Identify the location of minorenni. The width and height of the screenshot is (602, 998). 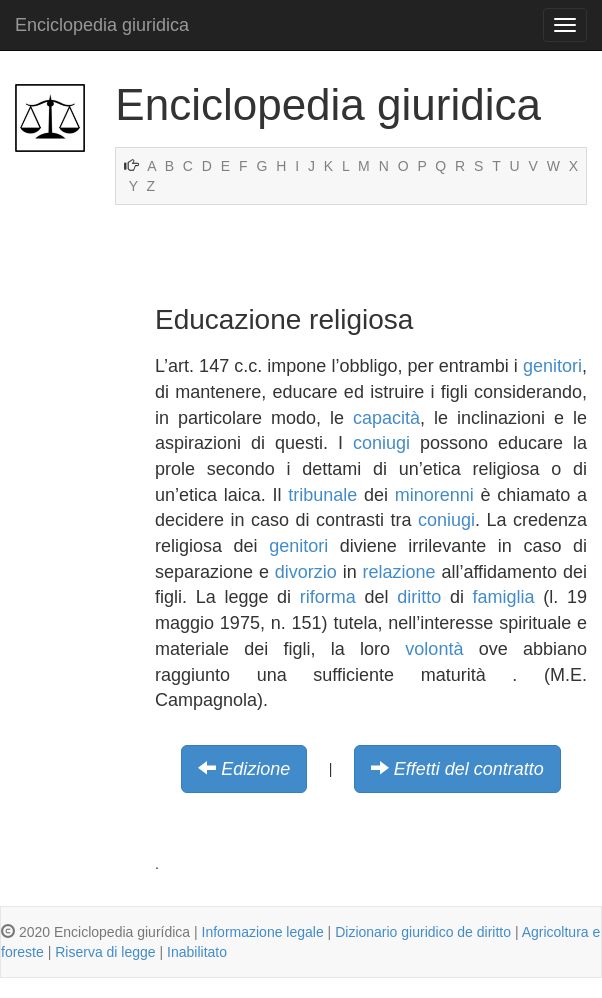
(434, 495).